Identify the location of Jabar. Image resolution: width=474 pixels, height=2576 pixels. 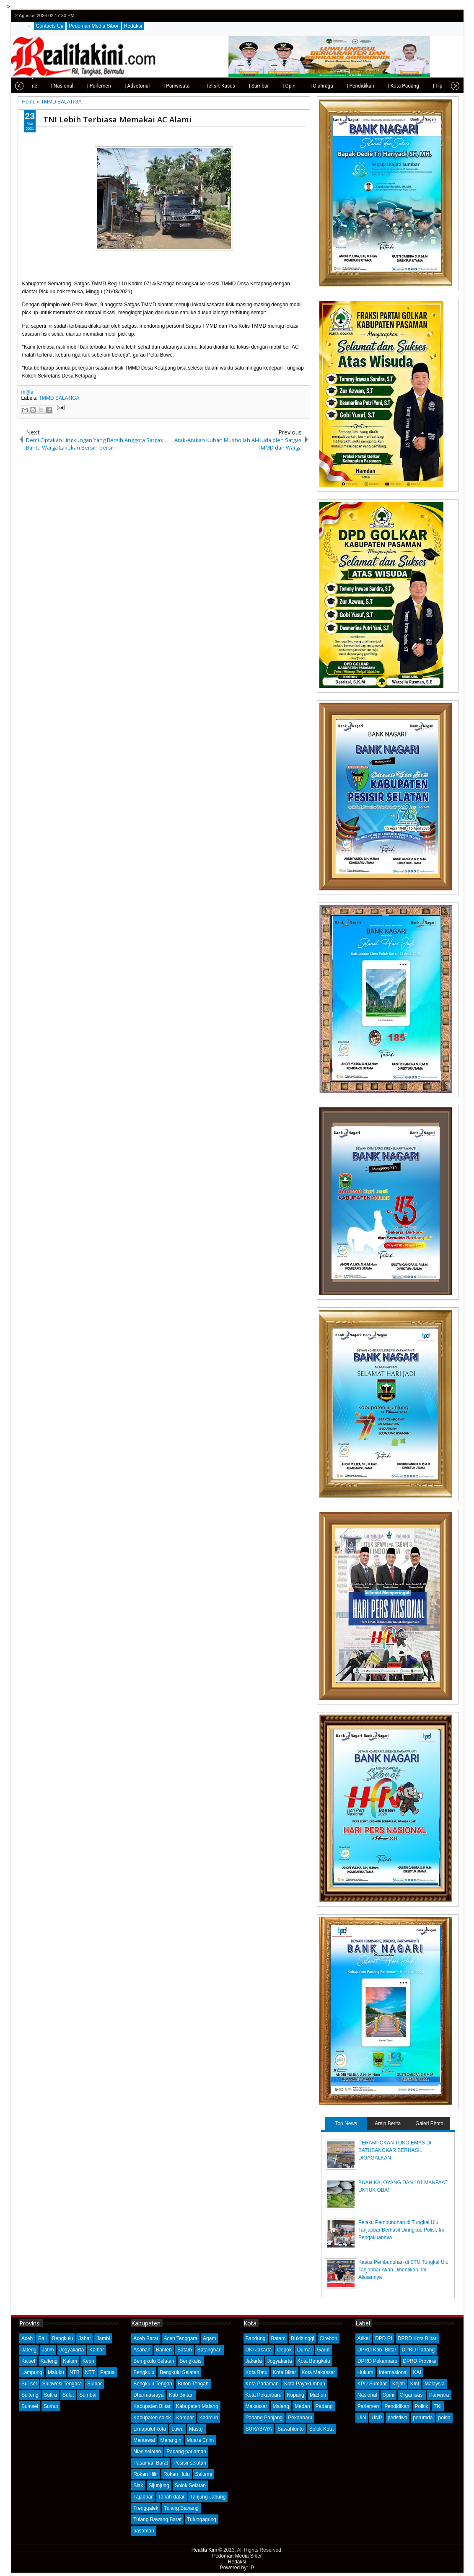
(84, 2338).